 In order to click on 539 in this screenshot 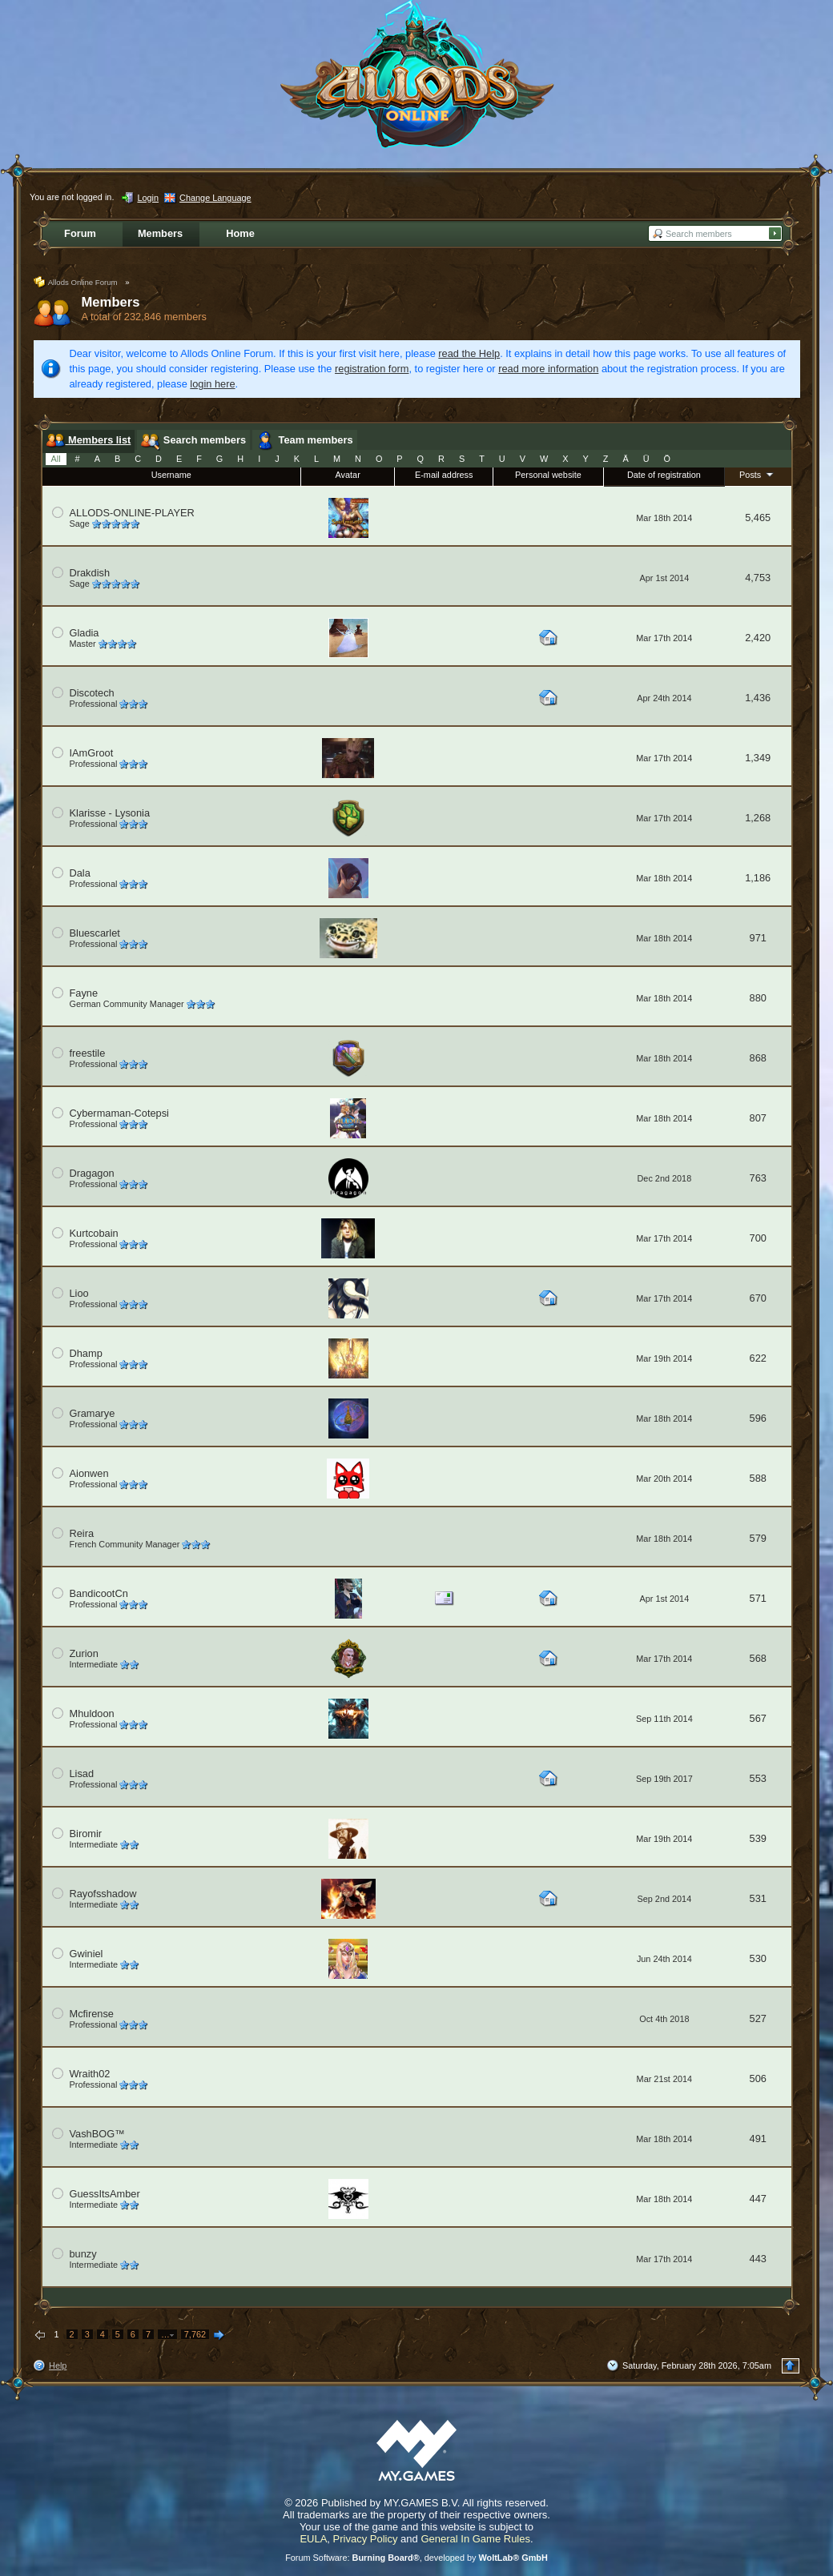, I will do `click(758, 1838)`.